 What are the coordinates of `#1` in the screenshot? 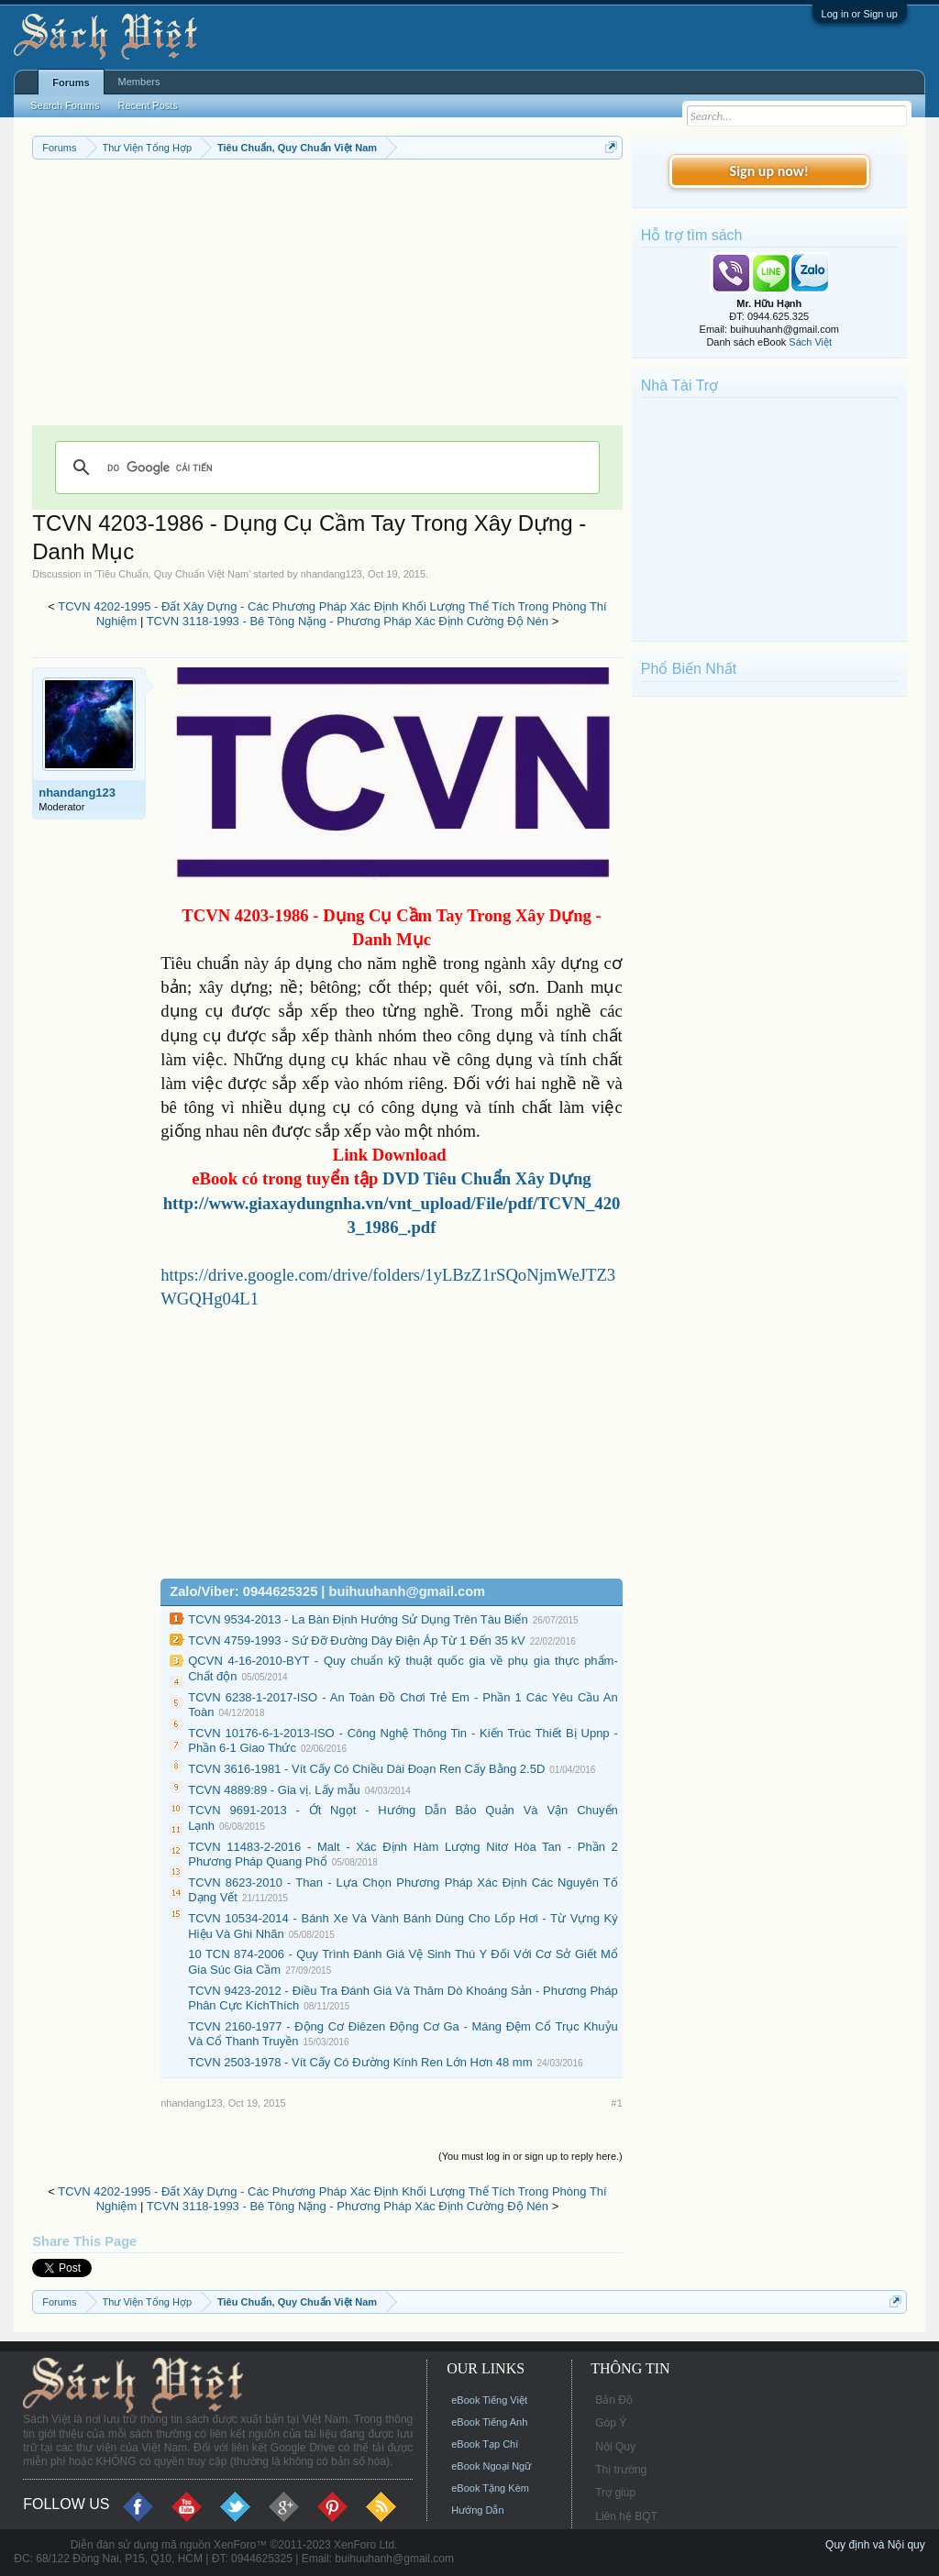 It's located at (617, 2102).